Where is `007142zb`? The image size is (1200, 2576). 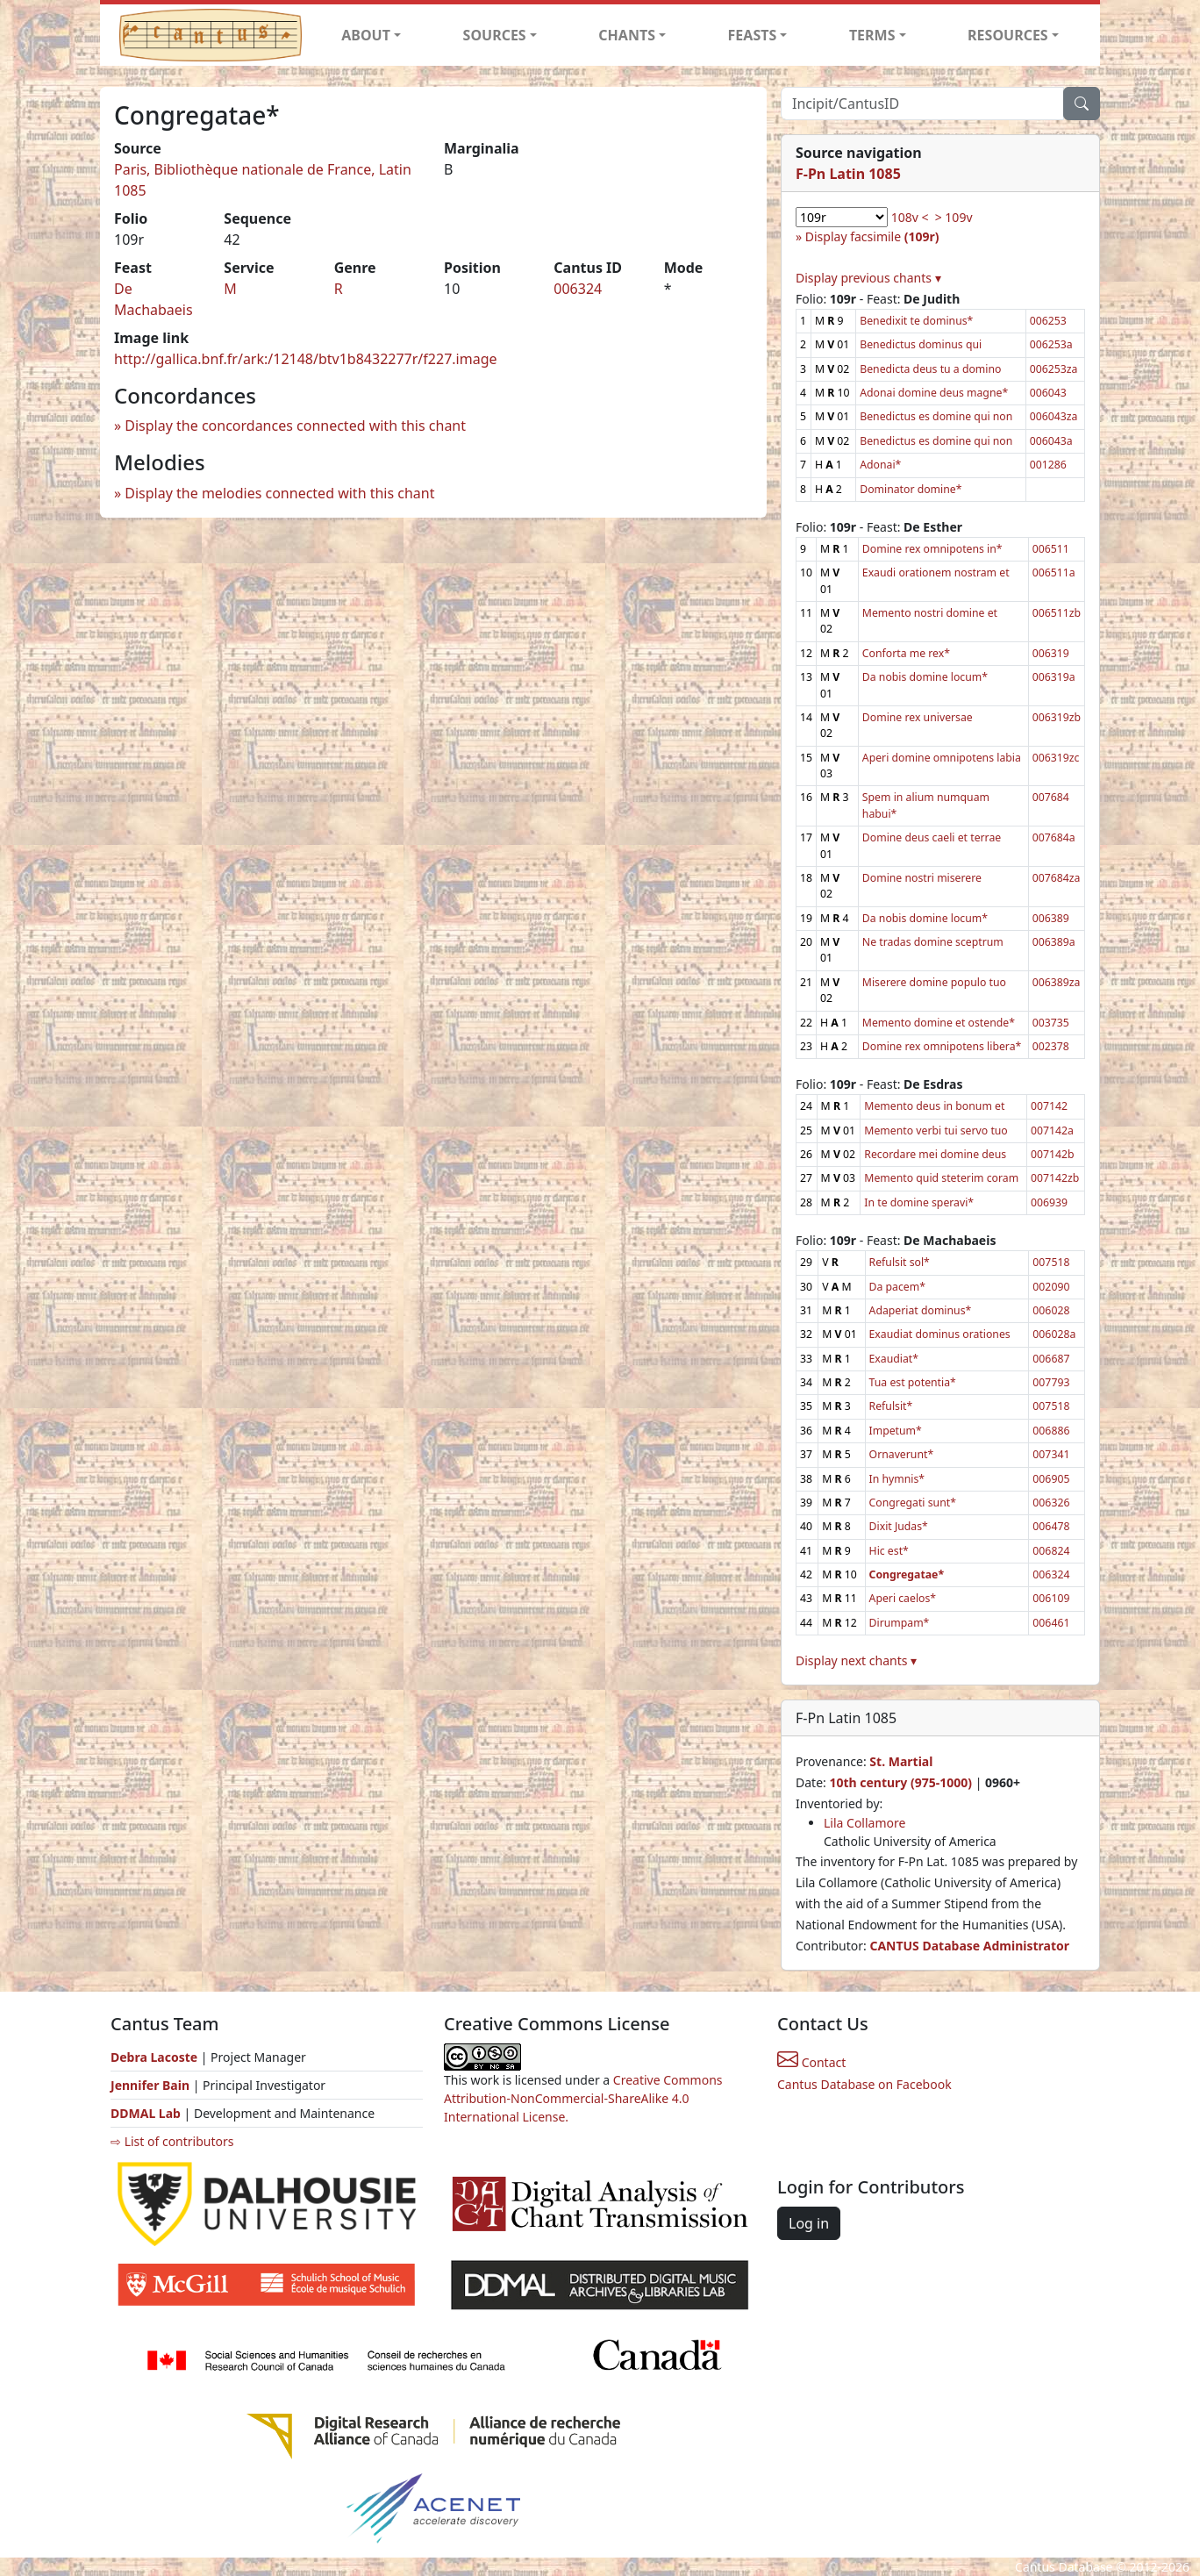
007142zb is located at coordinates (1055, 1177).